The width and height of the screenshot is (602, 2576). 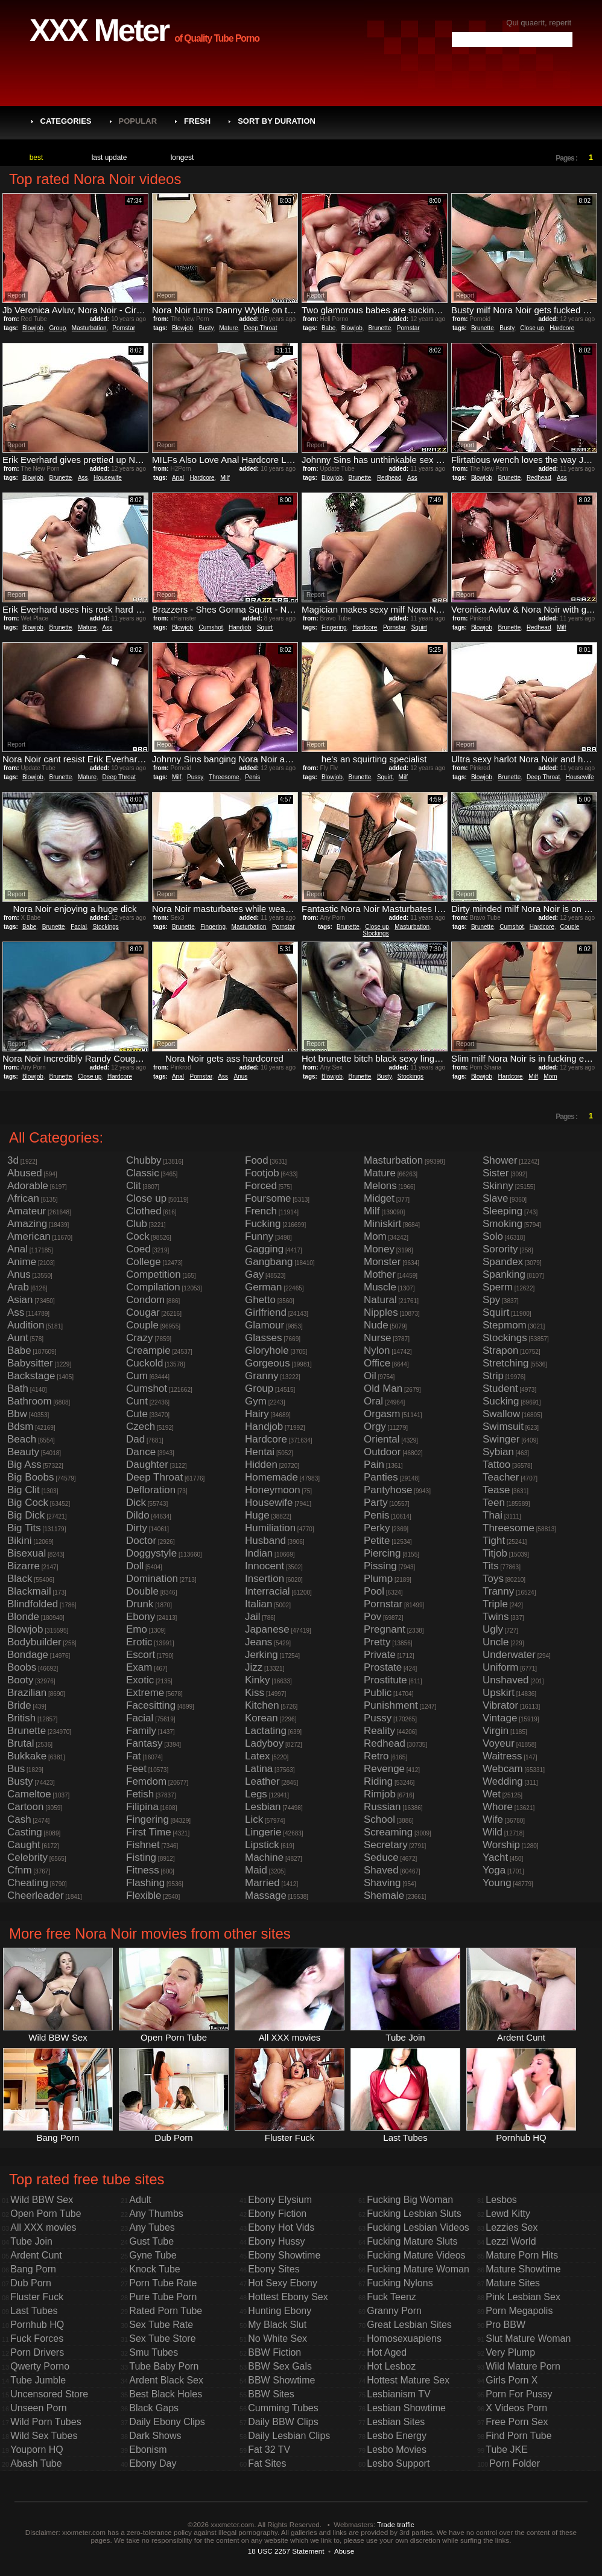 I want to click on Latina, so click(x=259, y=1768).